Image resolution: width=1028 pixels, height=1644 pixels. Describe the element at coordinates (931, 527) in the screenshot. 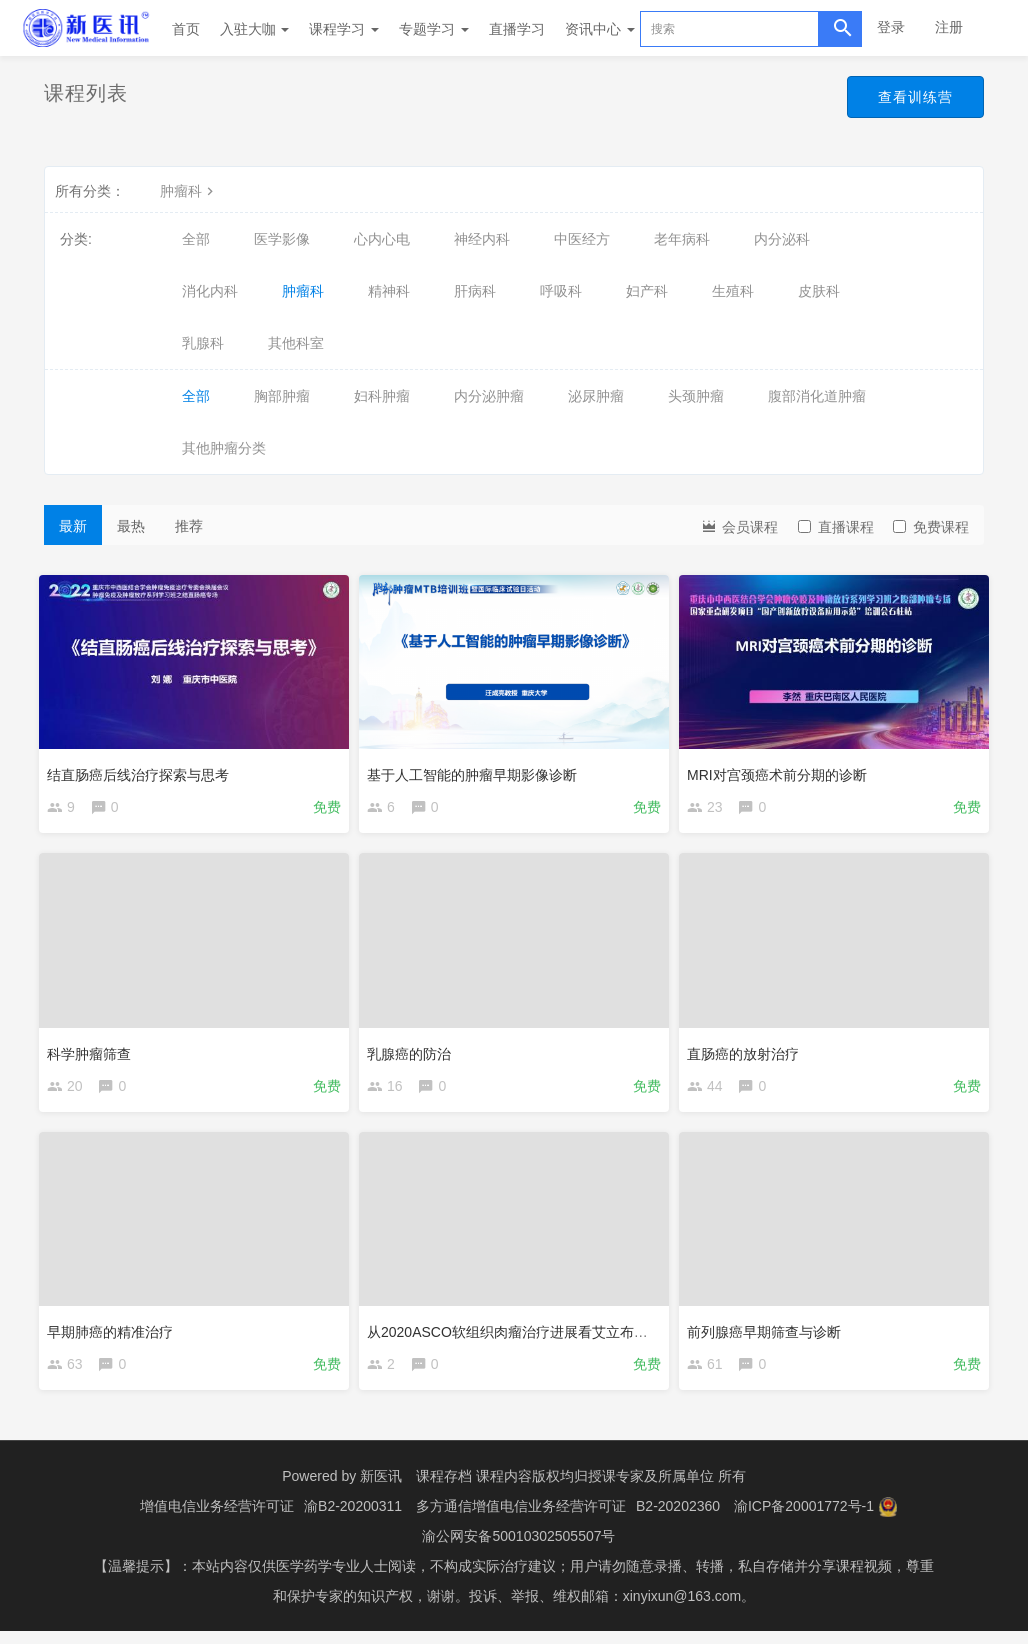

I see `免费课程` at that location.